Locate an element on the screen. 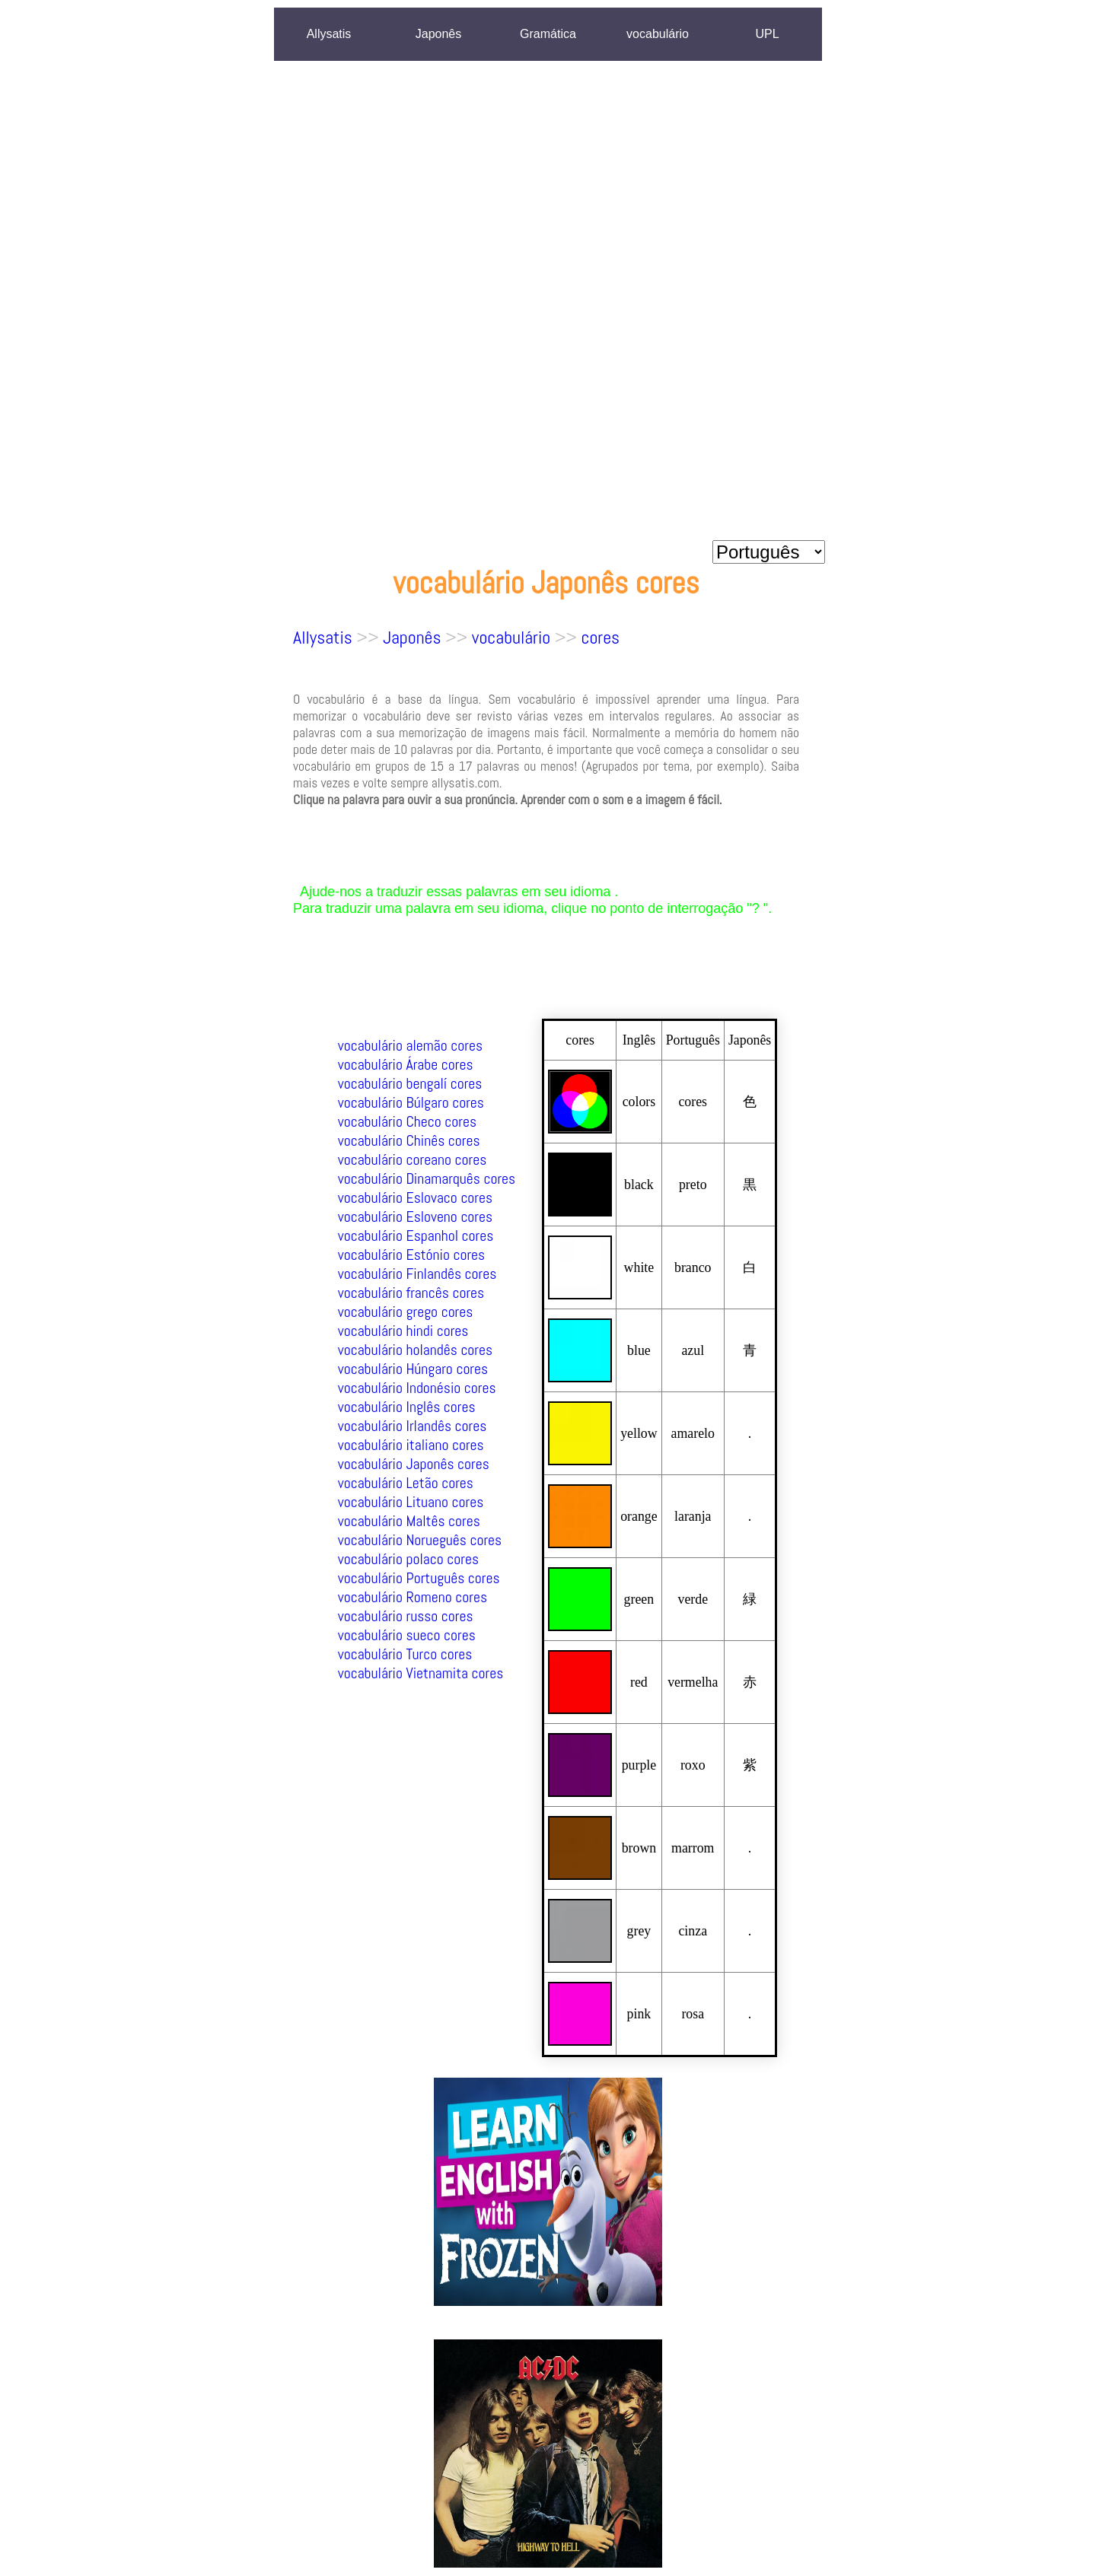  vocabulário Romeno cores is located at coordinates (412, 1597).